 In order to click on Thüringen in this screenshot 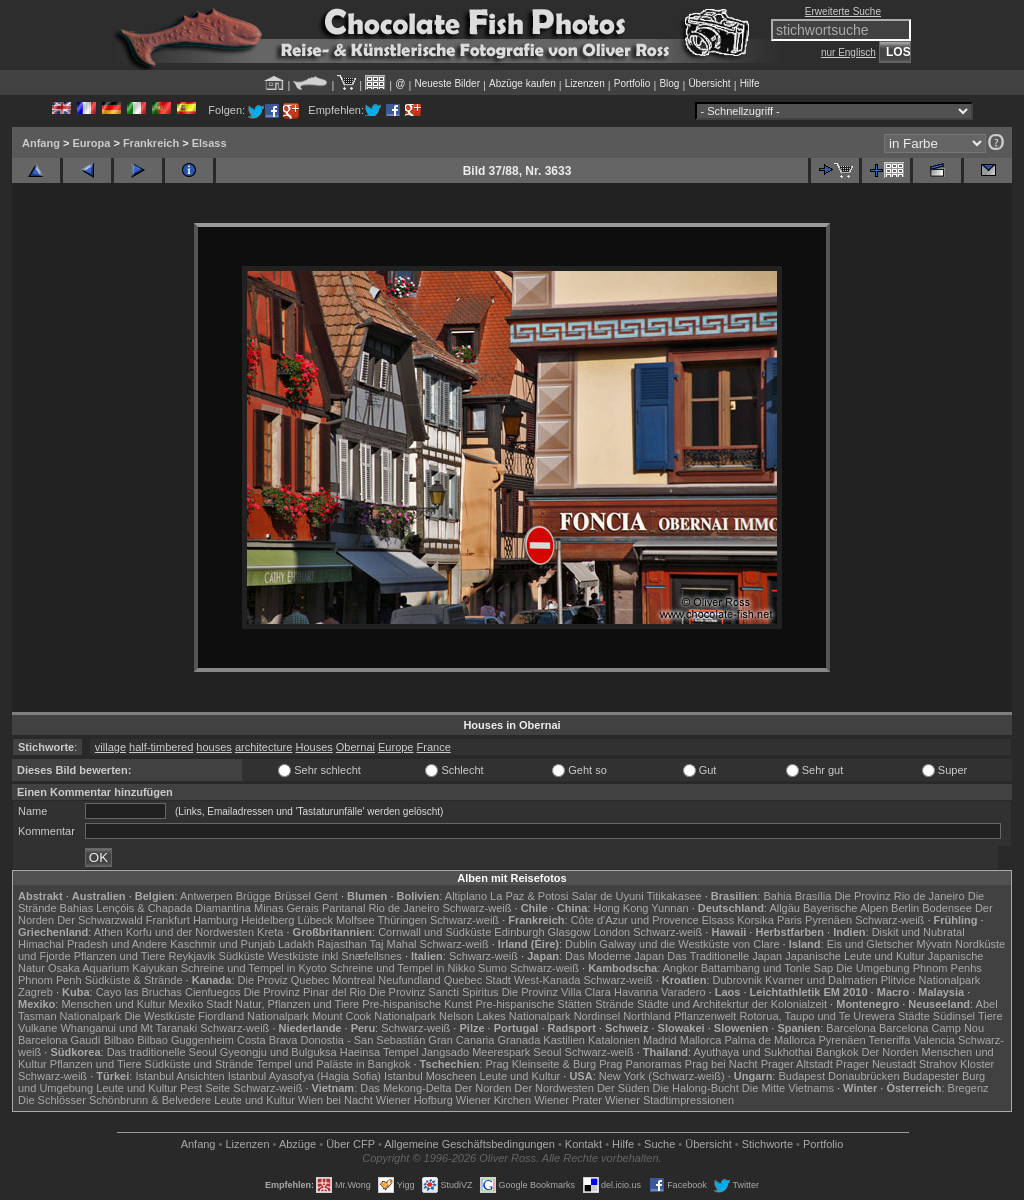, I will do `click(402, 920)`.